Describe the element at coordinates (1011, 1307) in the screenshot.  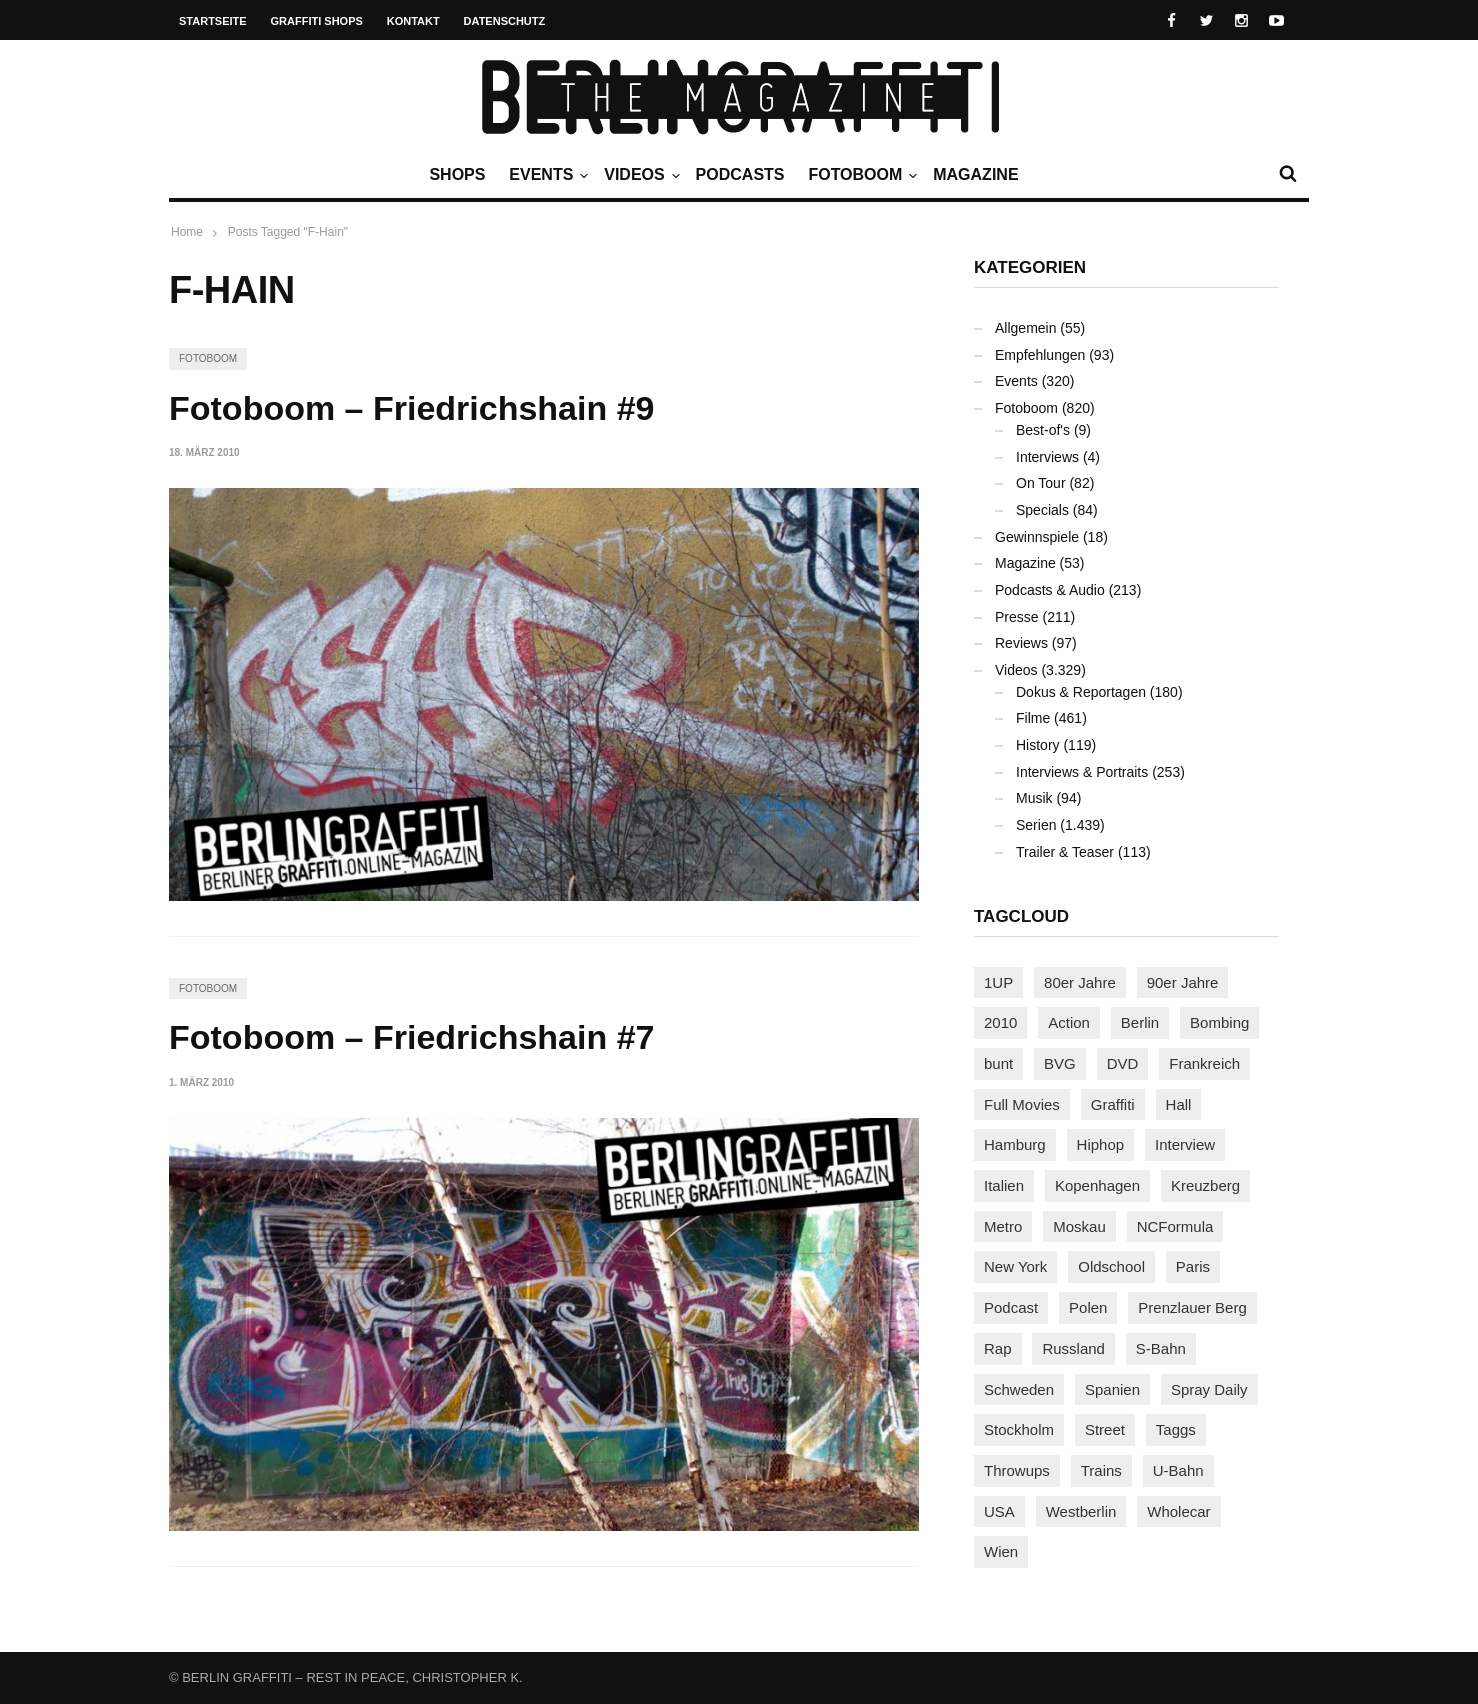
I see `Podcast [Podcast (97 Einträge)]` at that location.